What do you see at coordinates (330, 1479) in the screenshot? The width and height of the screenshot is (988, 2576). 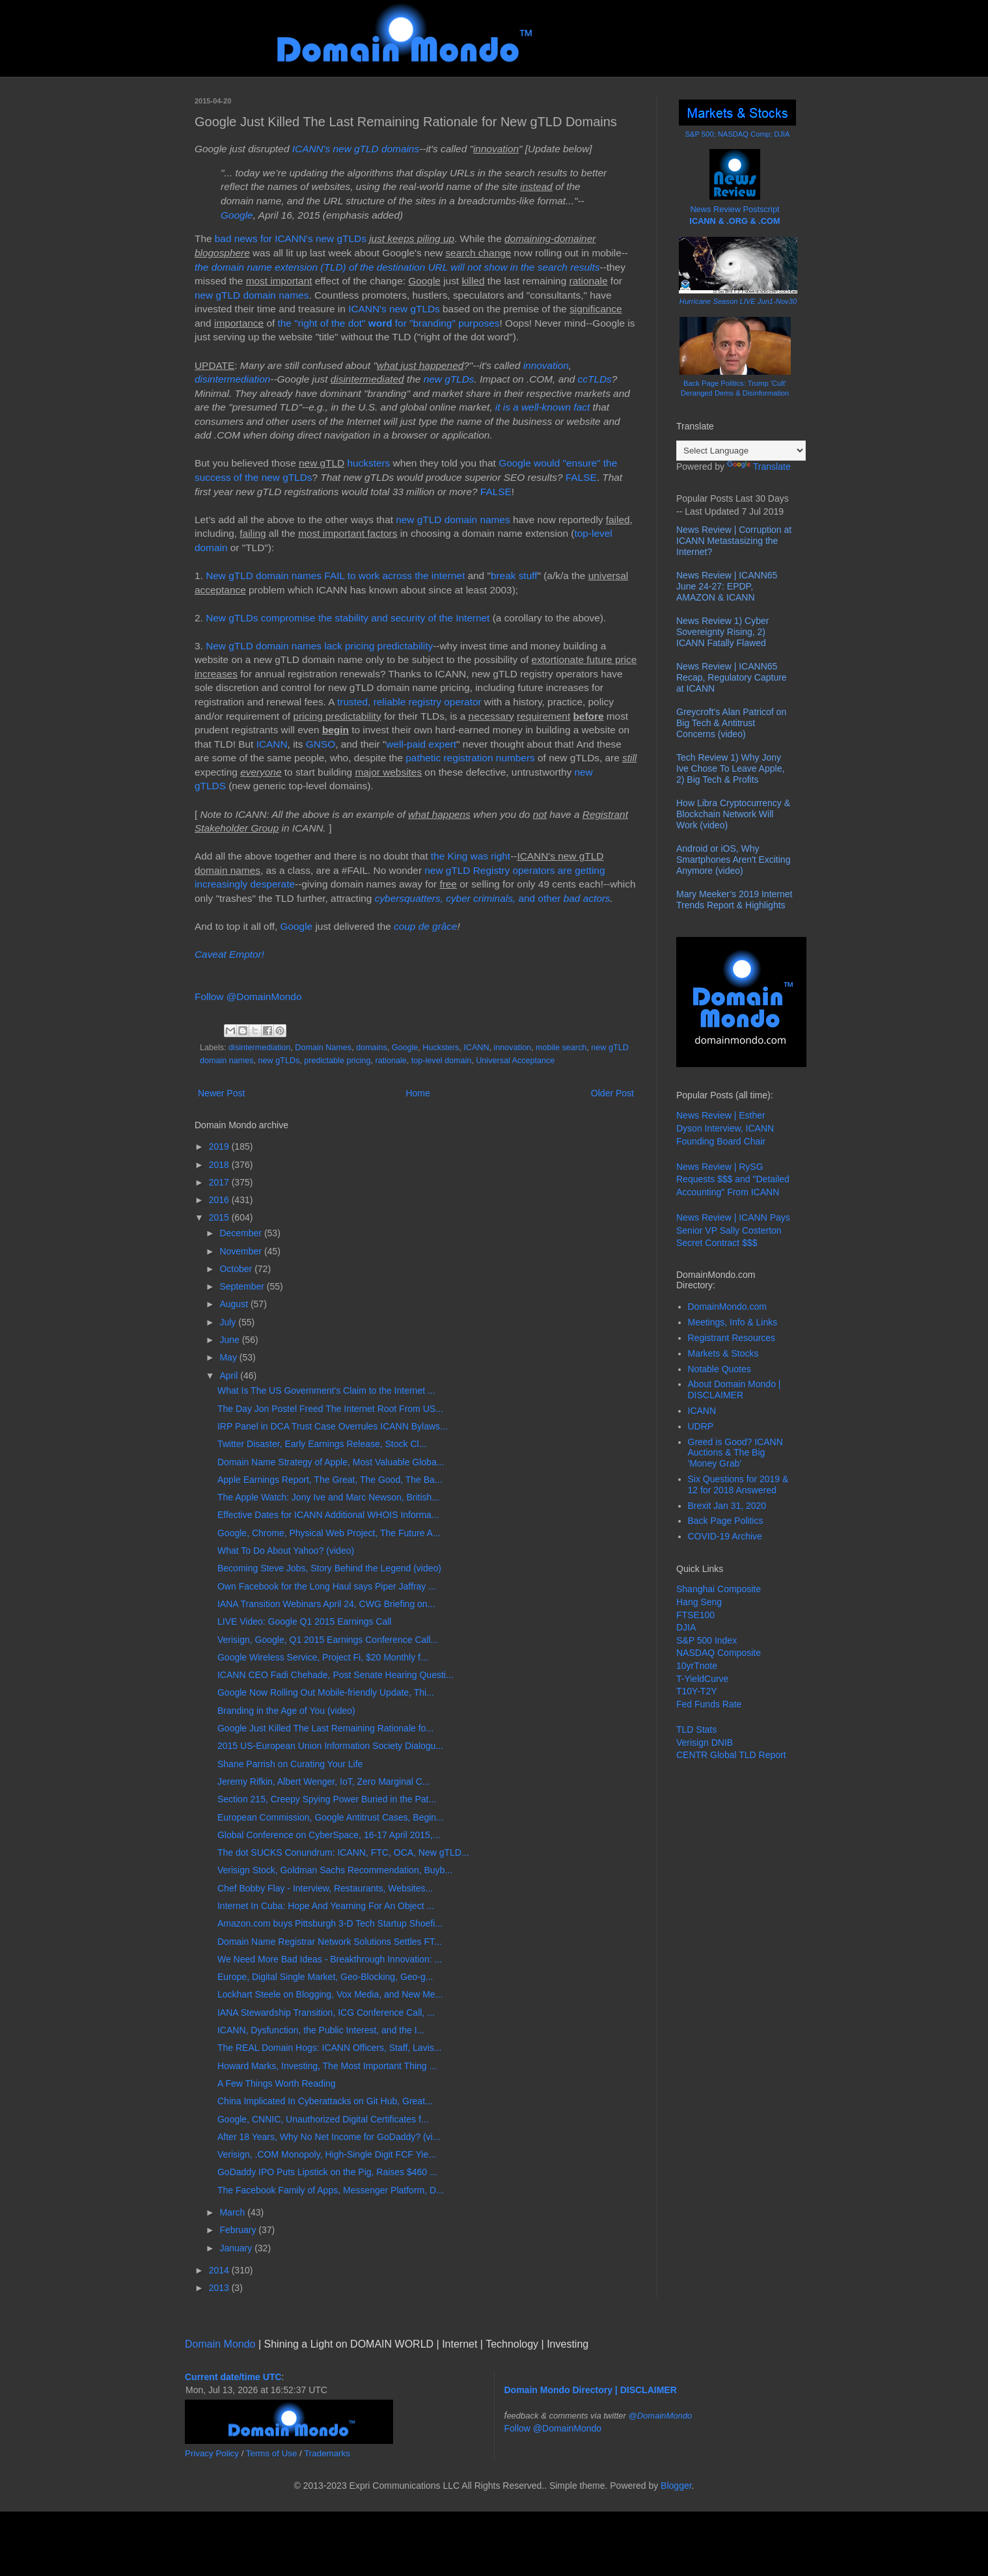 I see `Apple Earnings Report, The Great, The Good, The Ba...` at bounding box center [330, 1479].